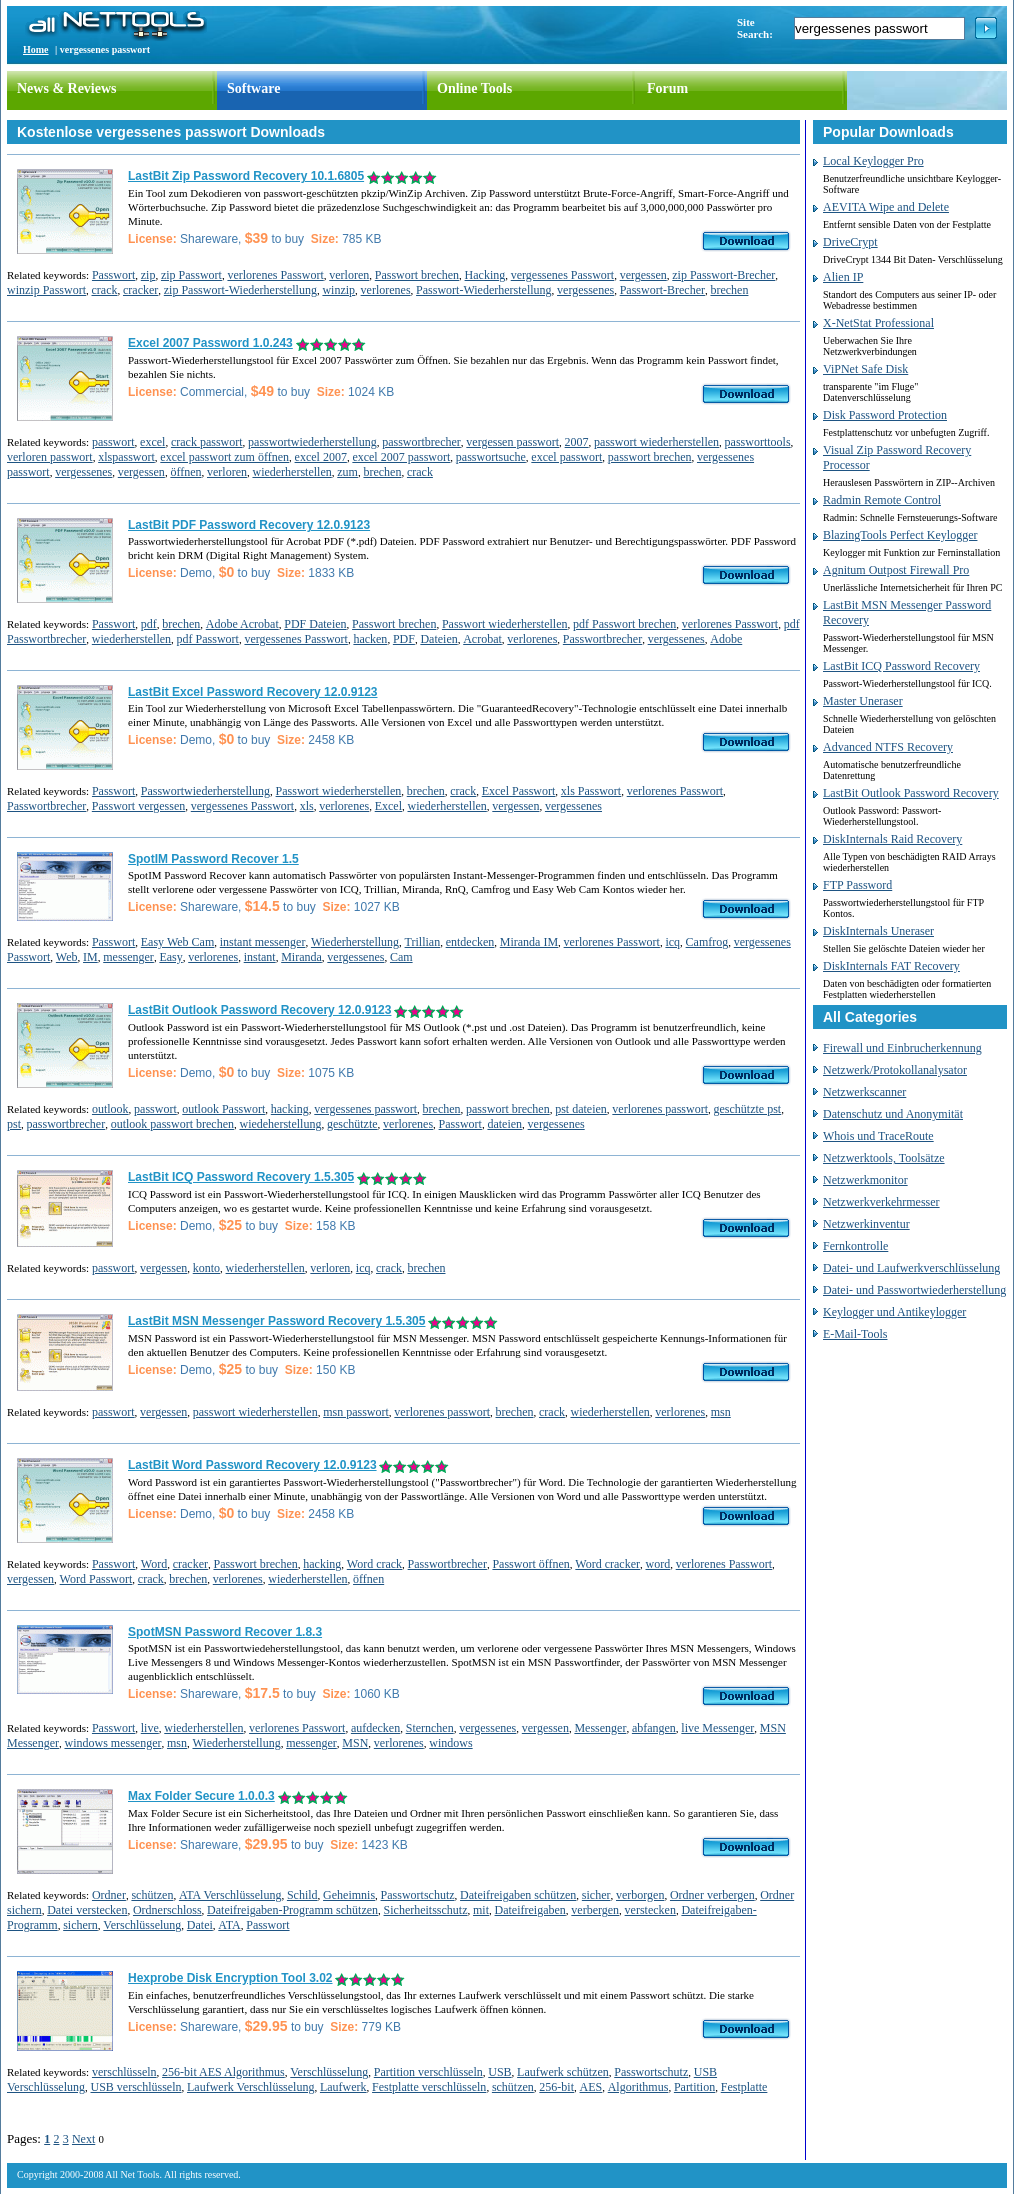 Image resolution: width=1014 pixels, height=2194 pixels. What do you see at coordinates (886, 207) in the screenshot?
I see `AEVITA Wipe and Delete` at bounding box center [886, 207].